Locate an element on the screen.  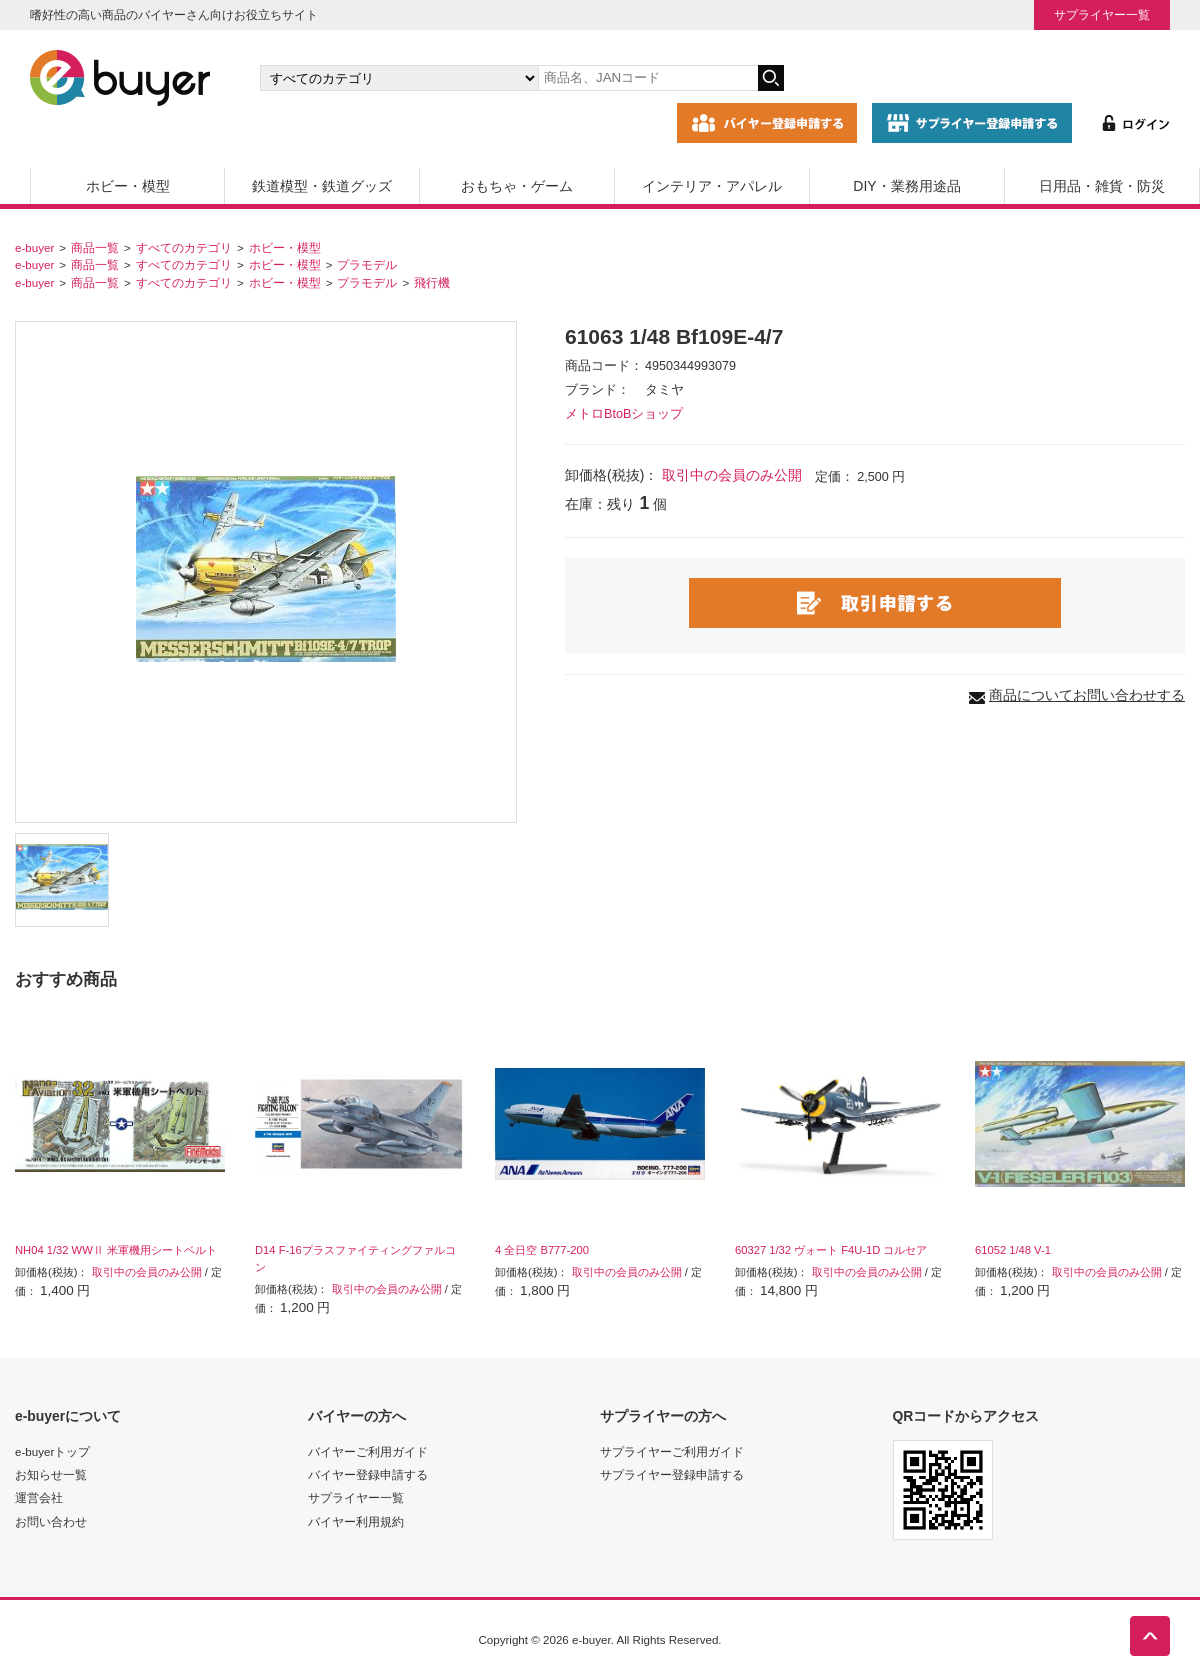
NH04 1/32 WWⅡ 米軍機用シートベルト is located at coordinates (116, 1250).